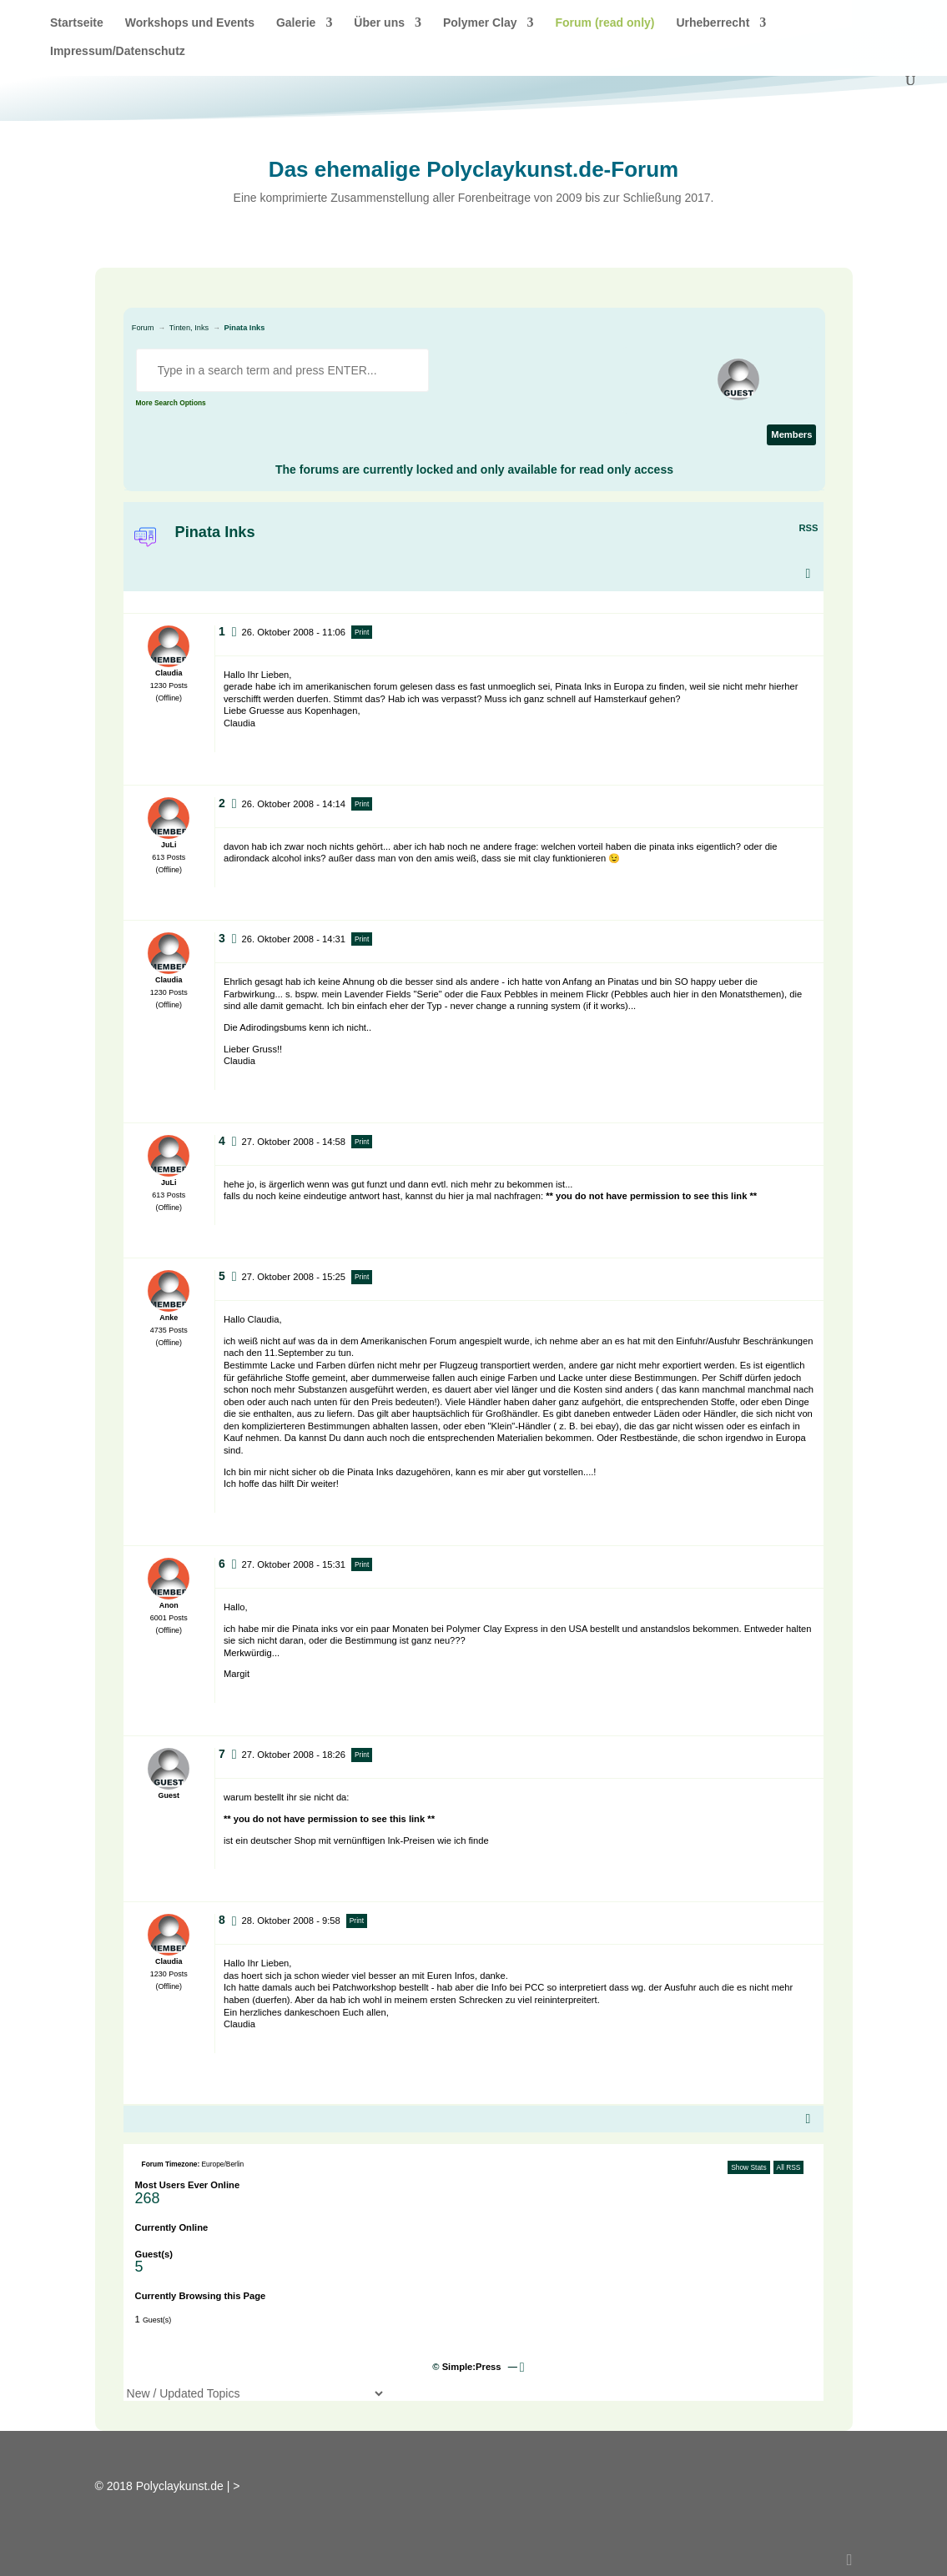  Describe the element at coordinates (117, 51) in the screenshot. I see `Impressum/Datenschutz` at that location.